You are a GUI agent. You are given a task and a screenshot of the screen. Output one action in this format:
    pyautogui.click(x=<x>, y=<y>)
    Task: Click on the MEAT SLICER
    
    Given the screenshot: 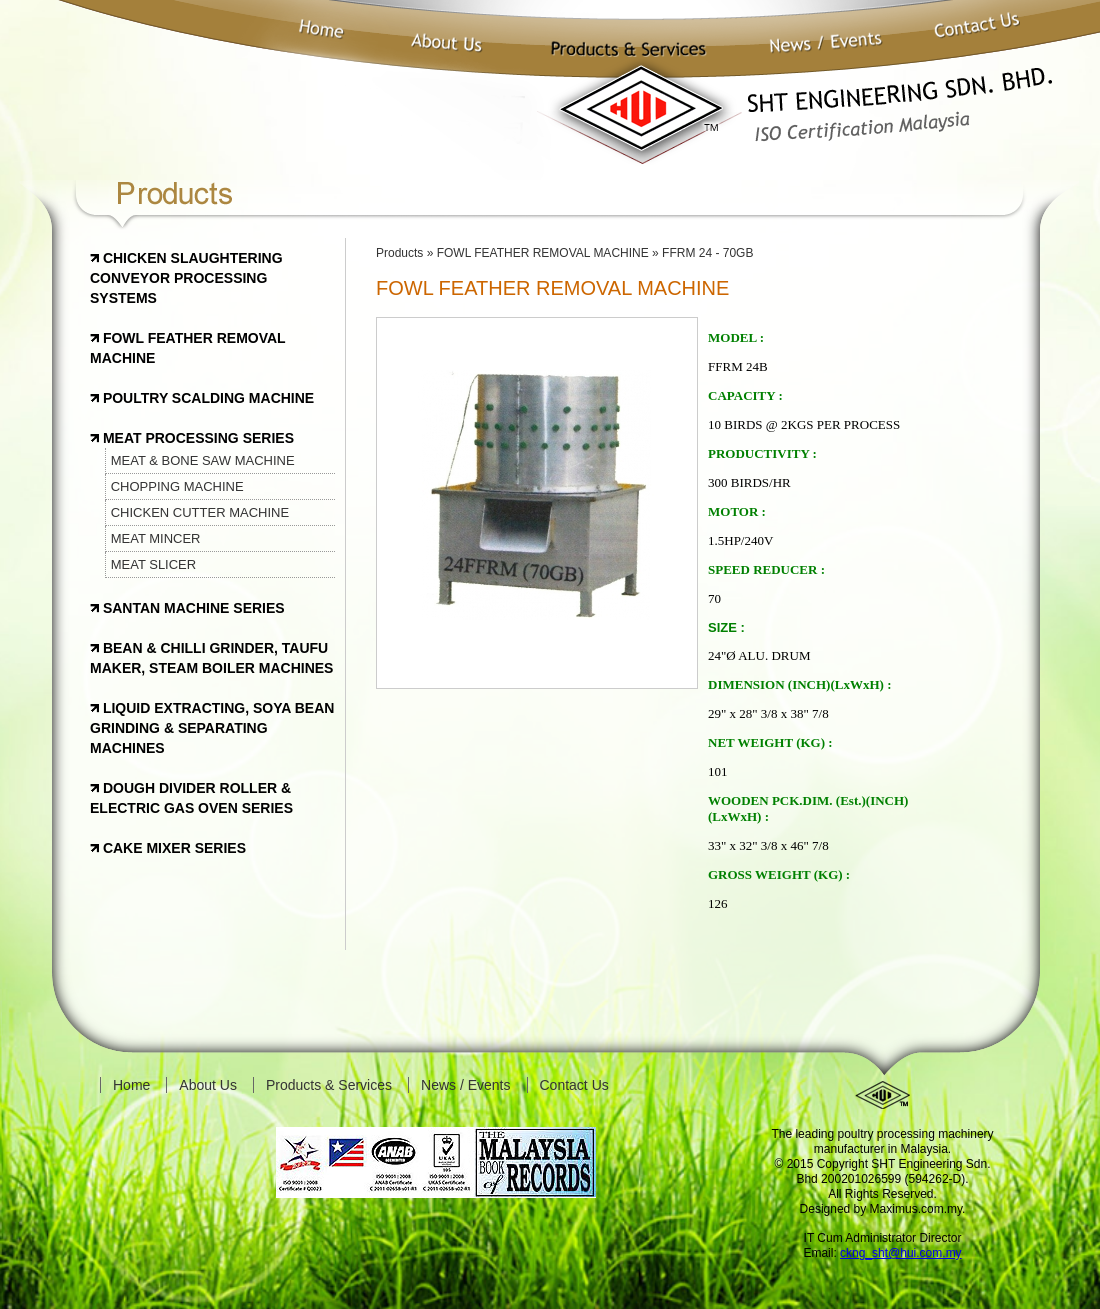 What is the action you would take?
    pyautogui.click(x=153, y=564)
    